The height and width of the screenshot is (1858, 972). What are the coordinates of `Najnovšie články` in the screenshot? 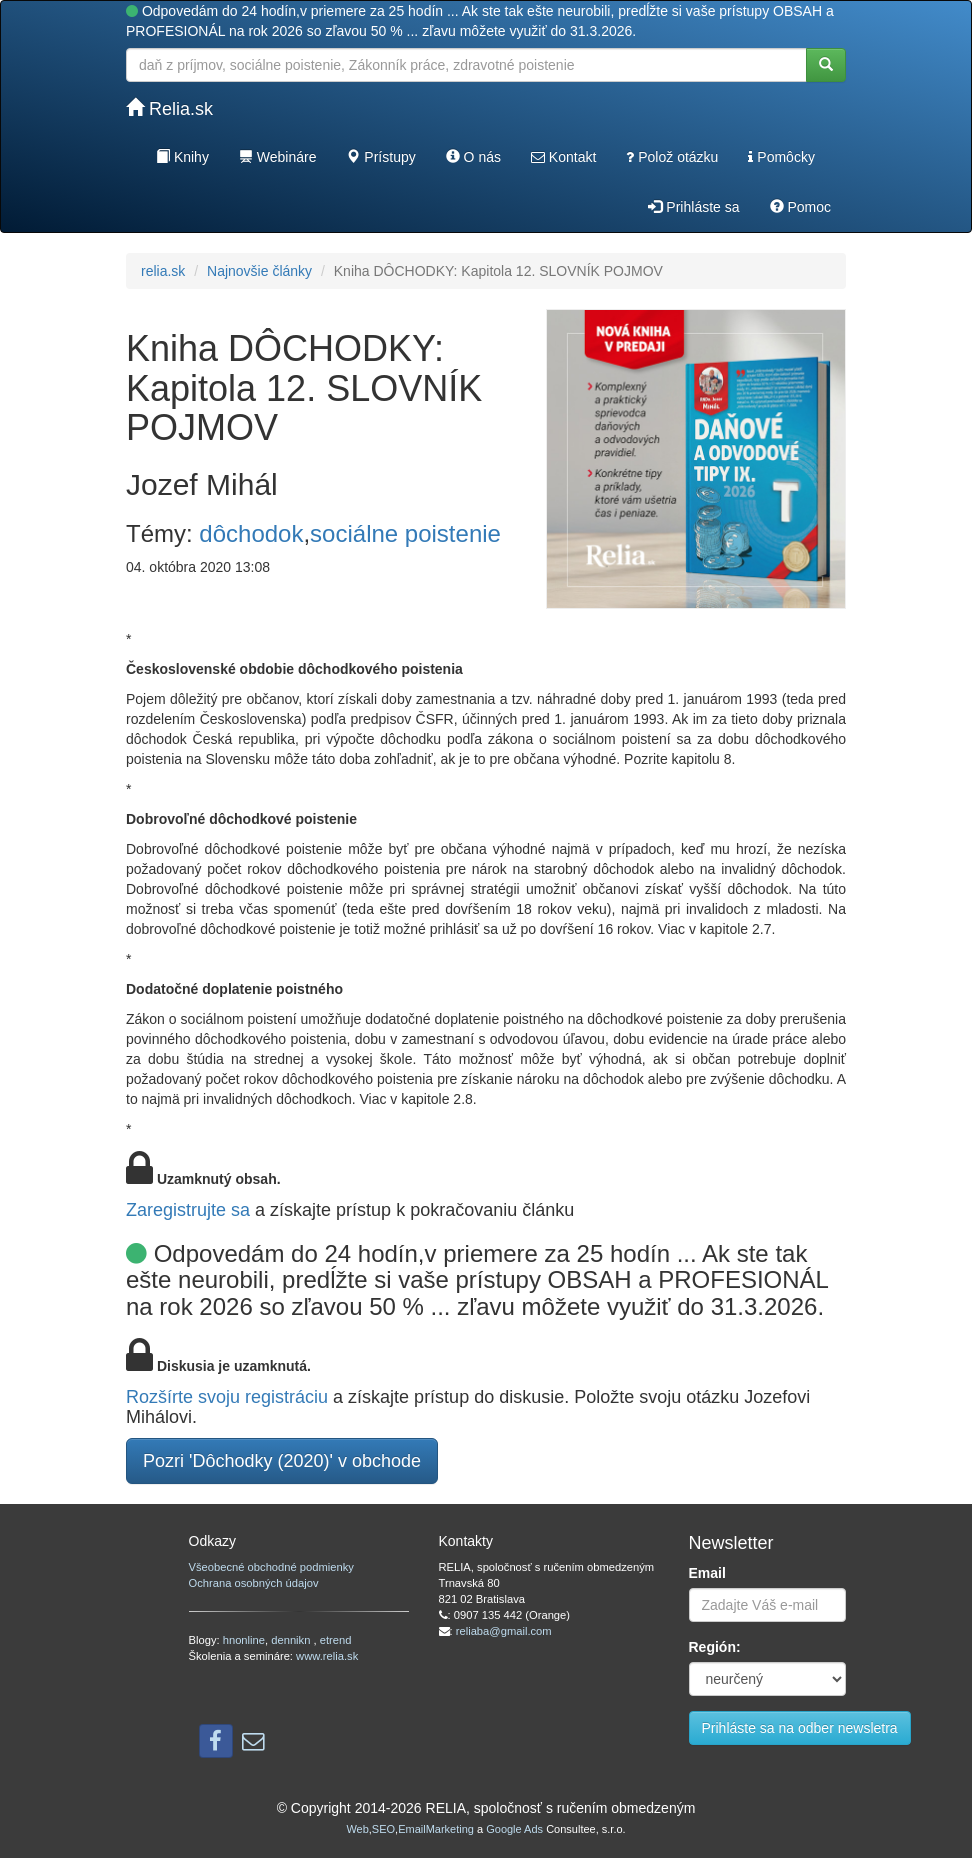 It's located at (259, 271).